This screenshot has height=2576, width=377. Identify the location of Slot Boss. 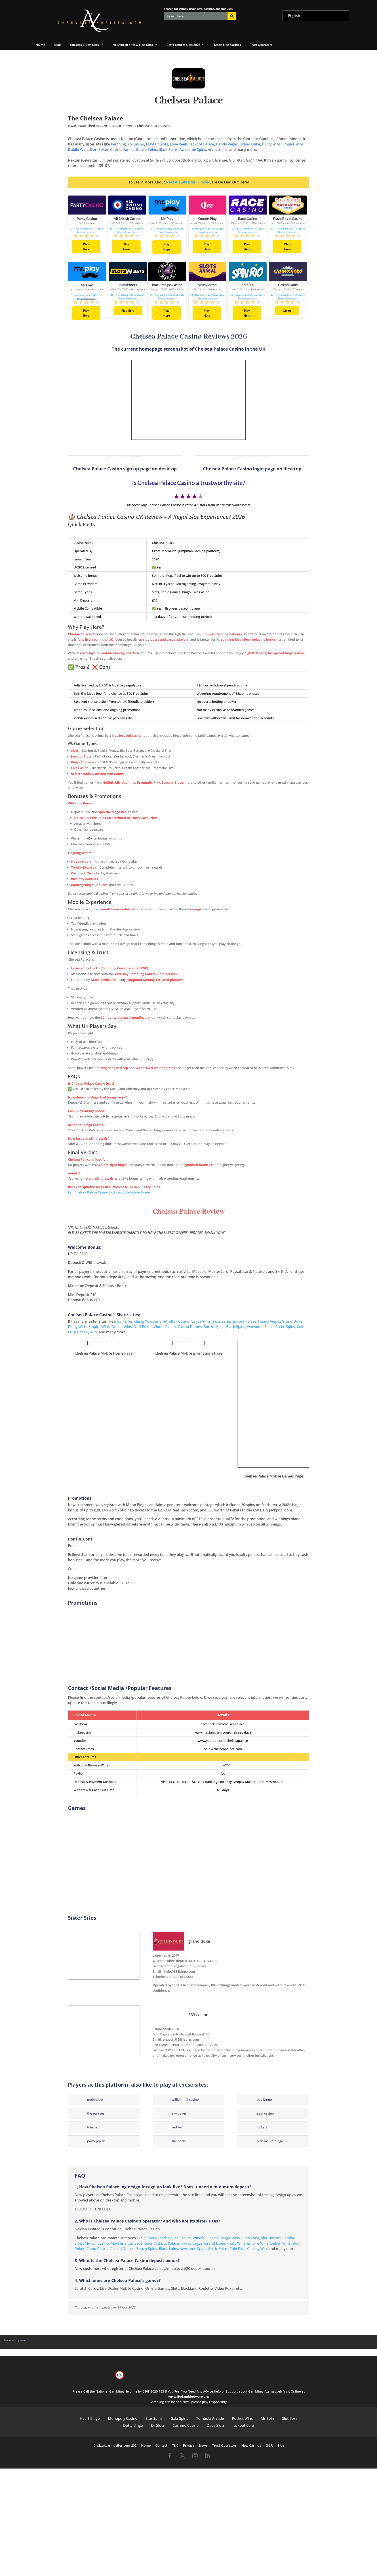
(289, 2531).